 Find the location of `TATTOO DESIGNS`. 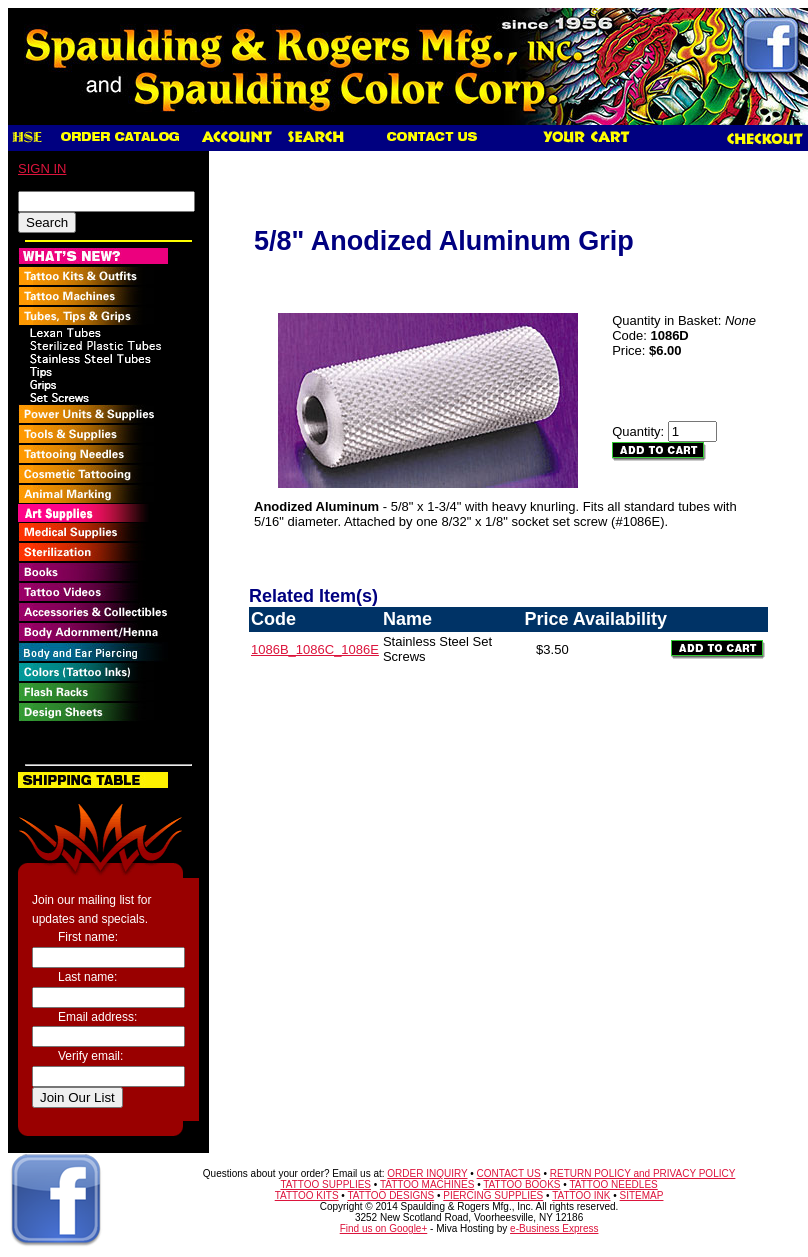

TATTOO DESIGNS is located at coordinates (390, 1195).